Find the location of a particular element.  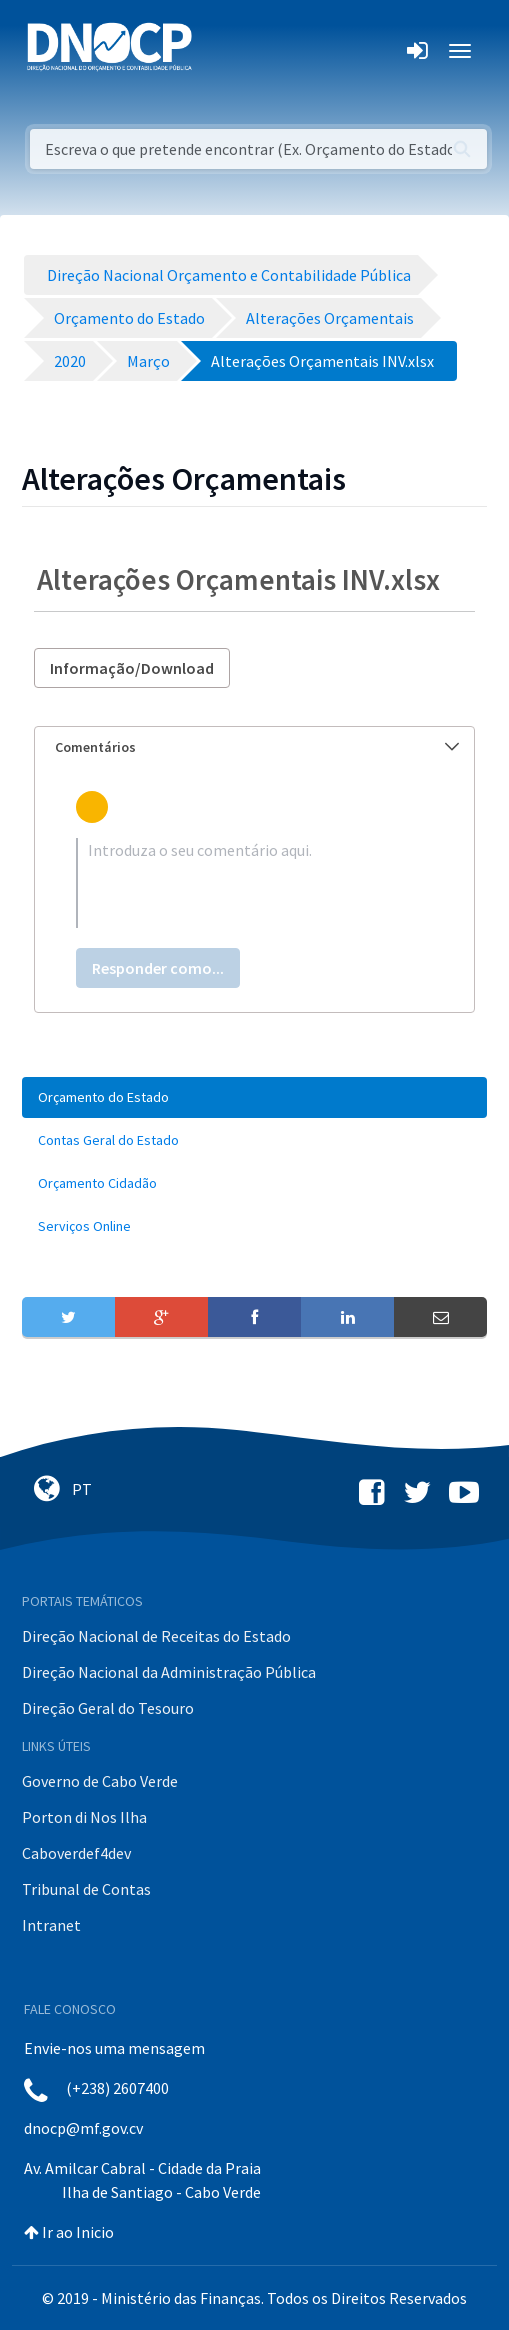

Governo de Cabo Verde is located at coordinates (100, 1781).